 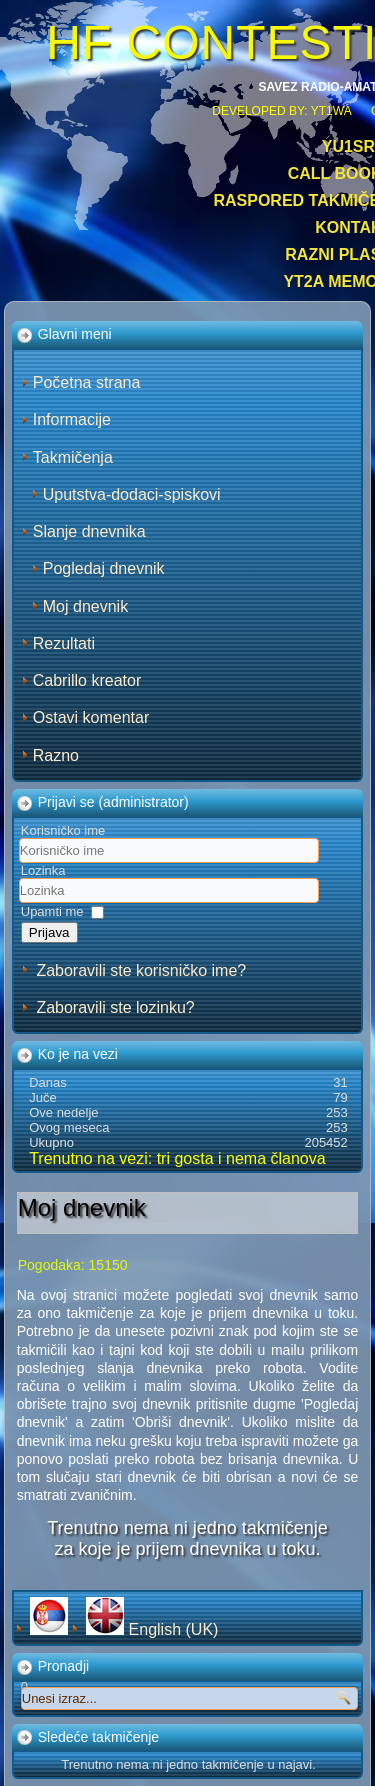 I want to click on Uputstva-dodaci-spiskovi, so click(x=132, y=494).